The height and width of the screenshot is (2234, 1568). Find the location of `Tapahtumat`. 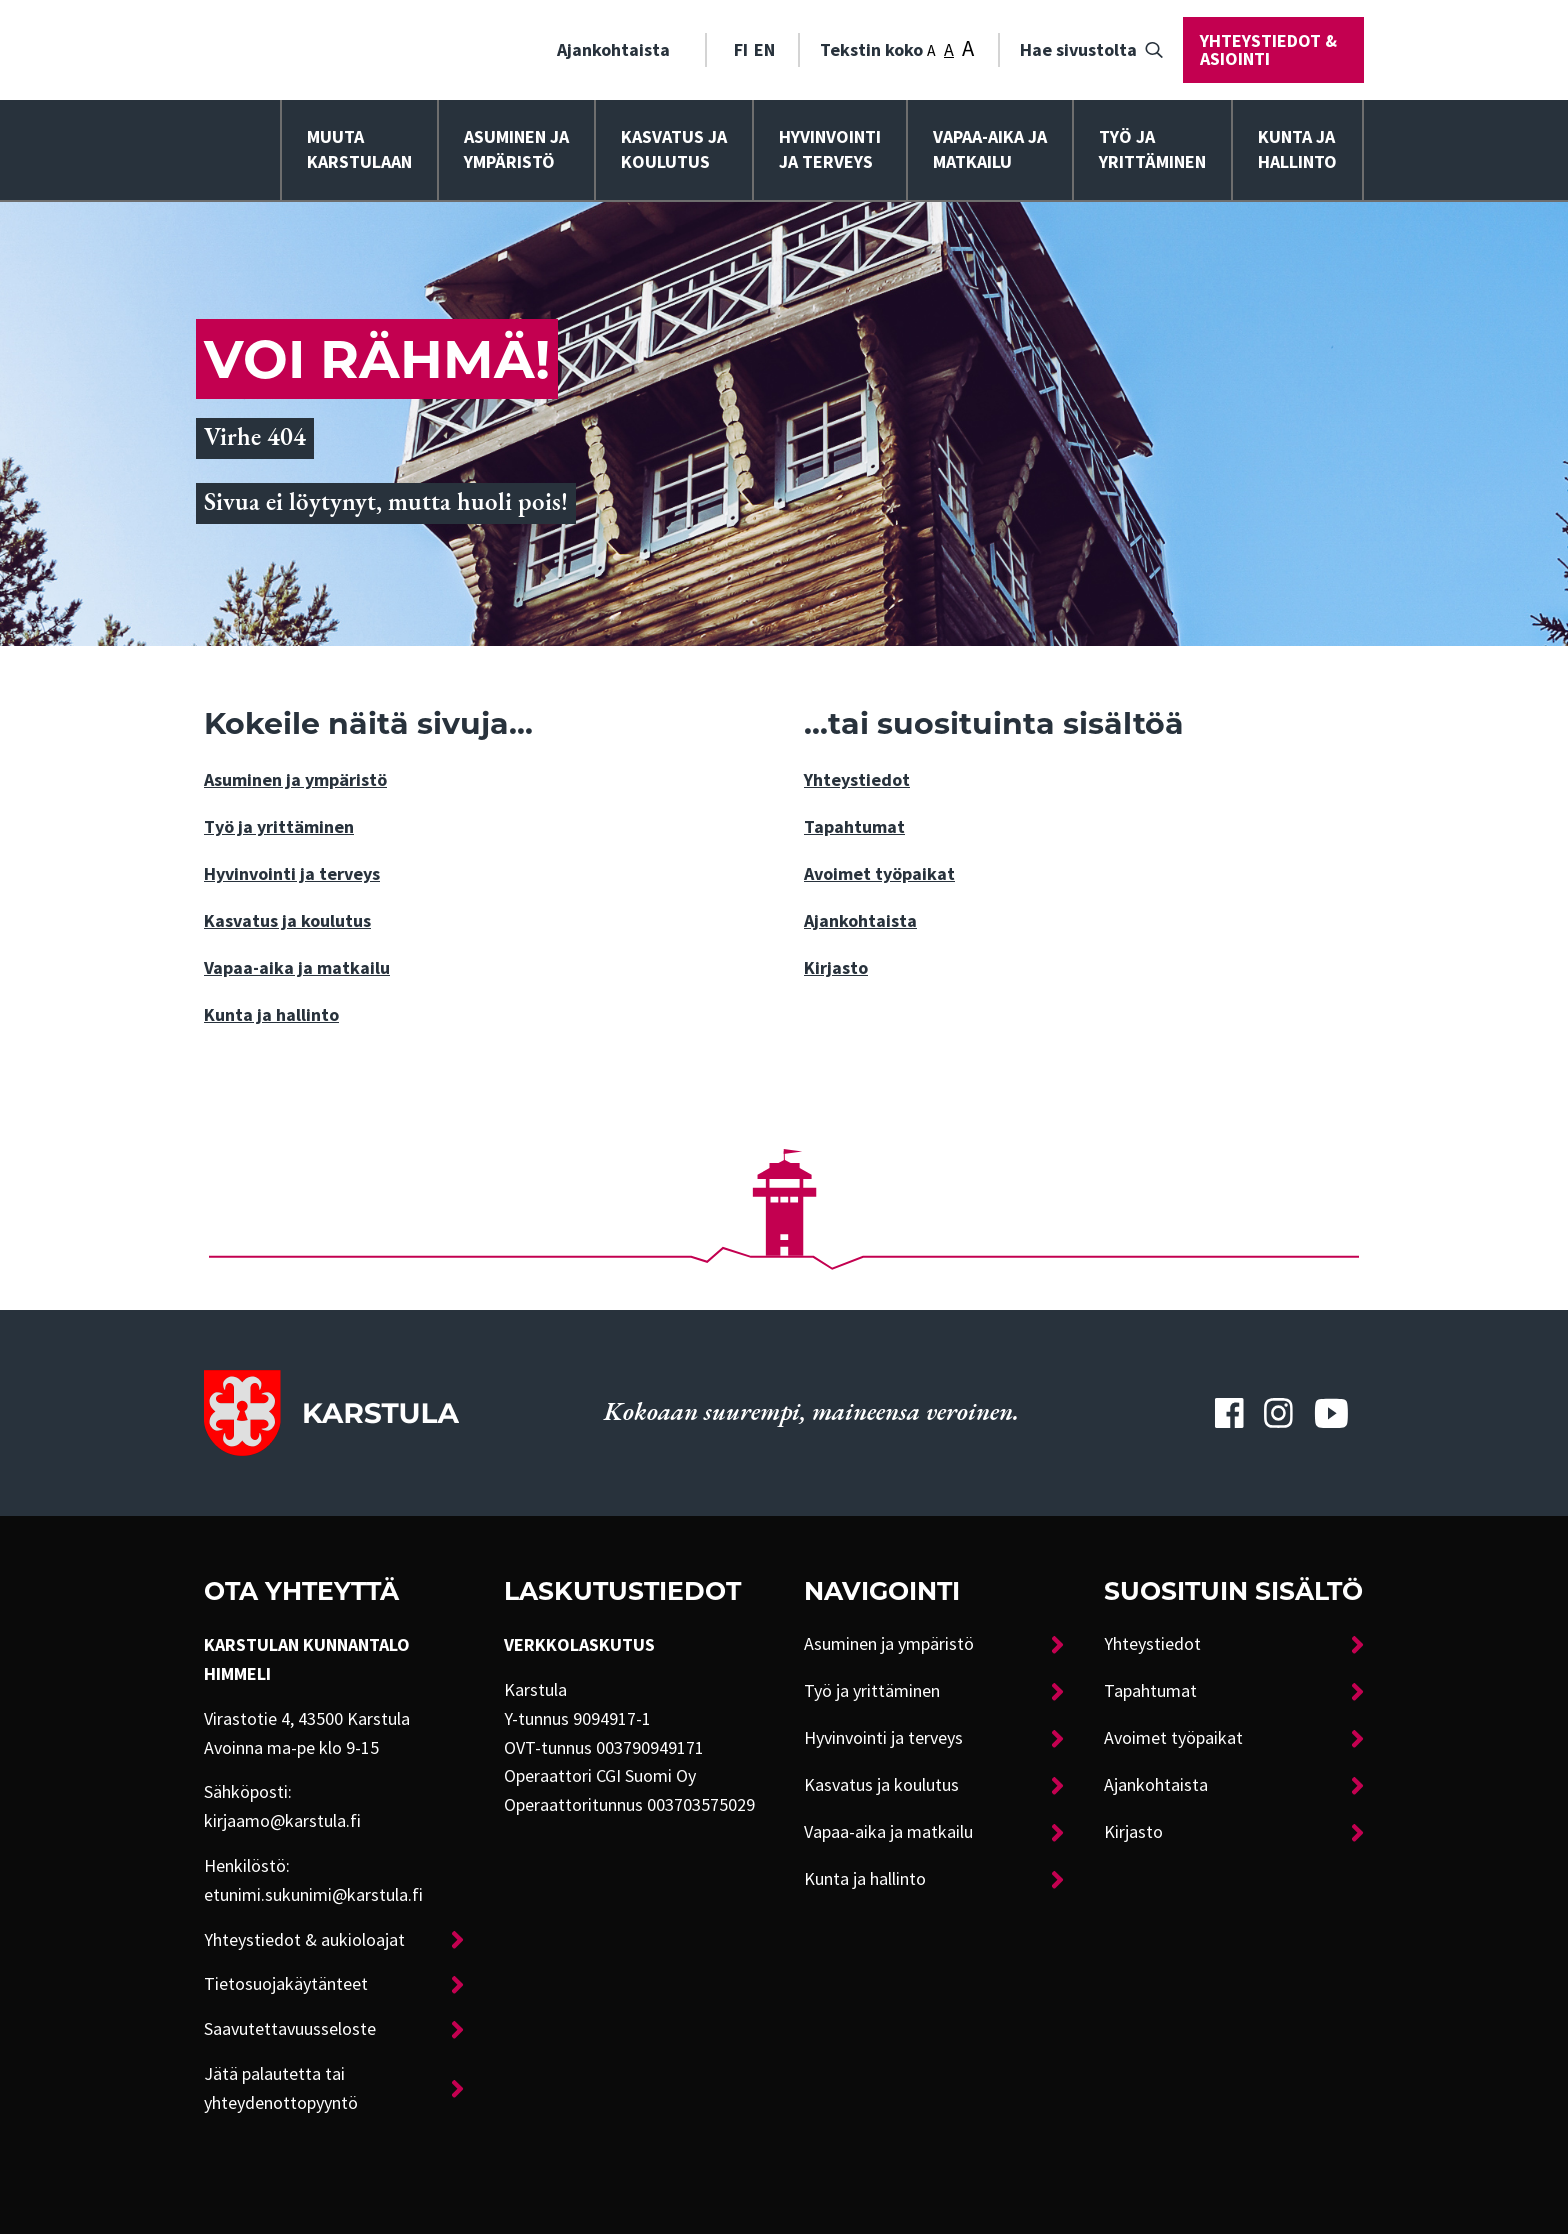

Tapahtumat is located at coordinates (854, 827).